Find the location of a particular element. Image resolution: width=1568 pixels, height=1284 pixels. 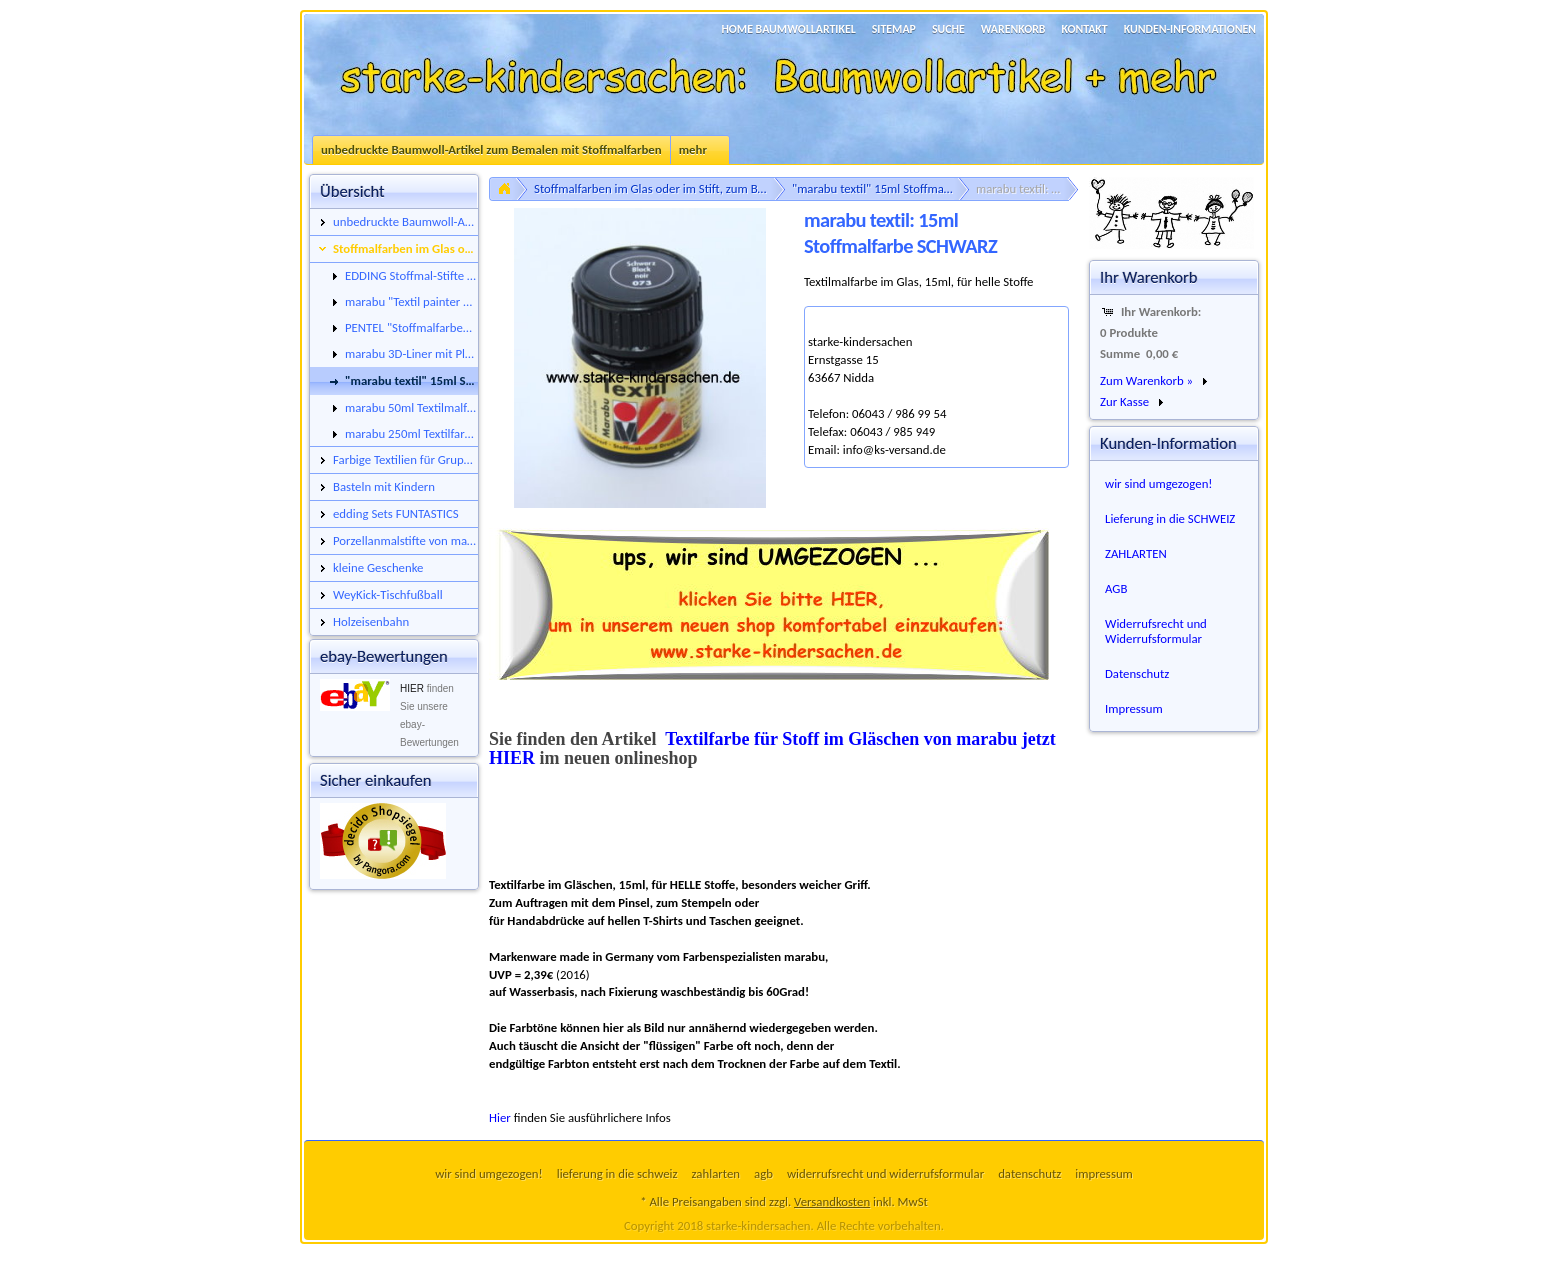

Lieferung in die SCHWEIZ is located at coordinates (1170, 518).